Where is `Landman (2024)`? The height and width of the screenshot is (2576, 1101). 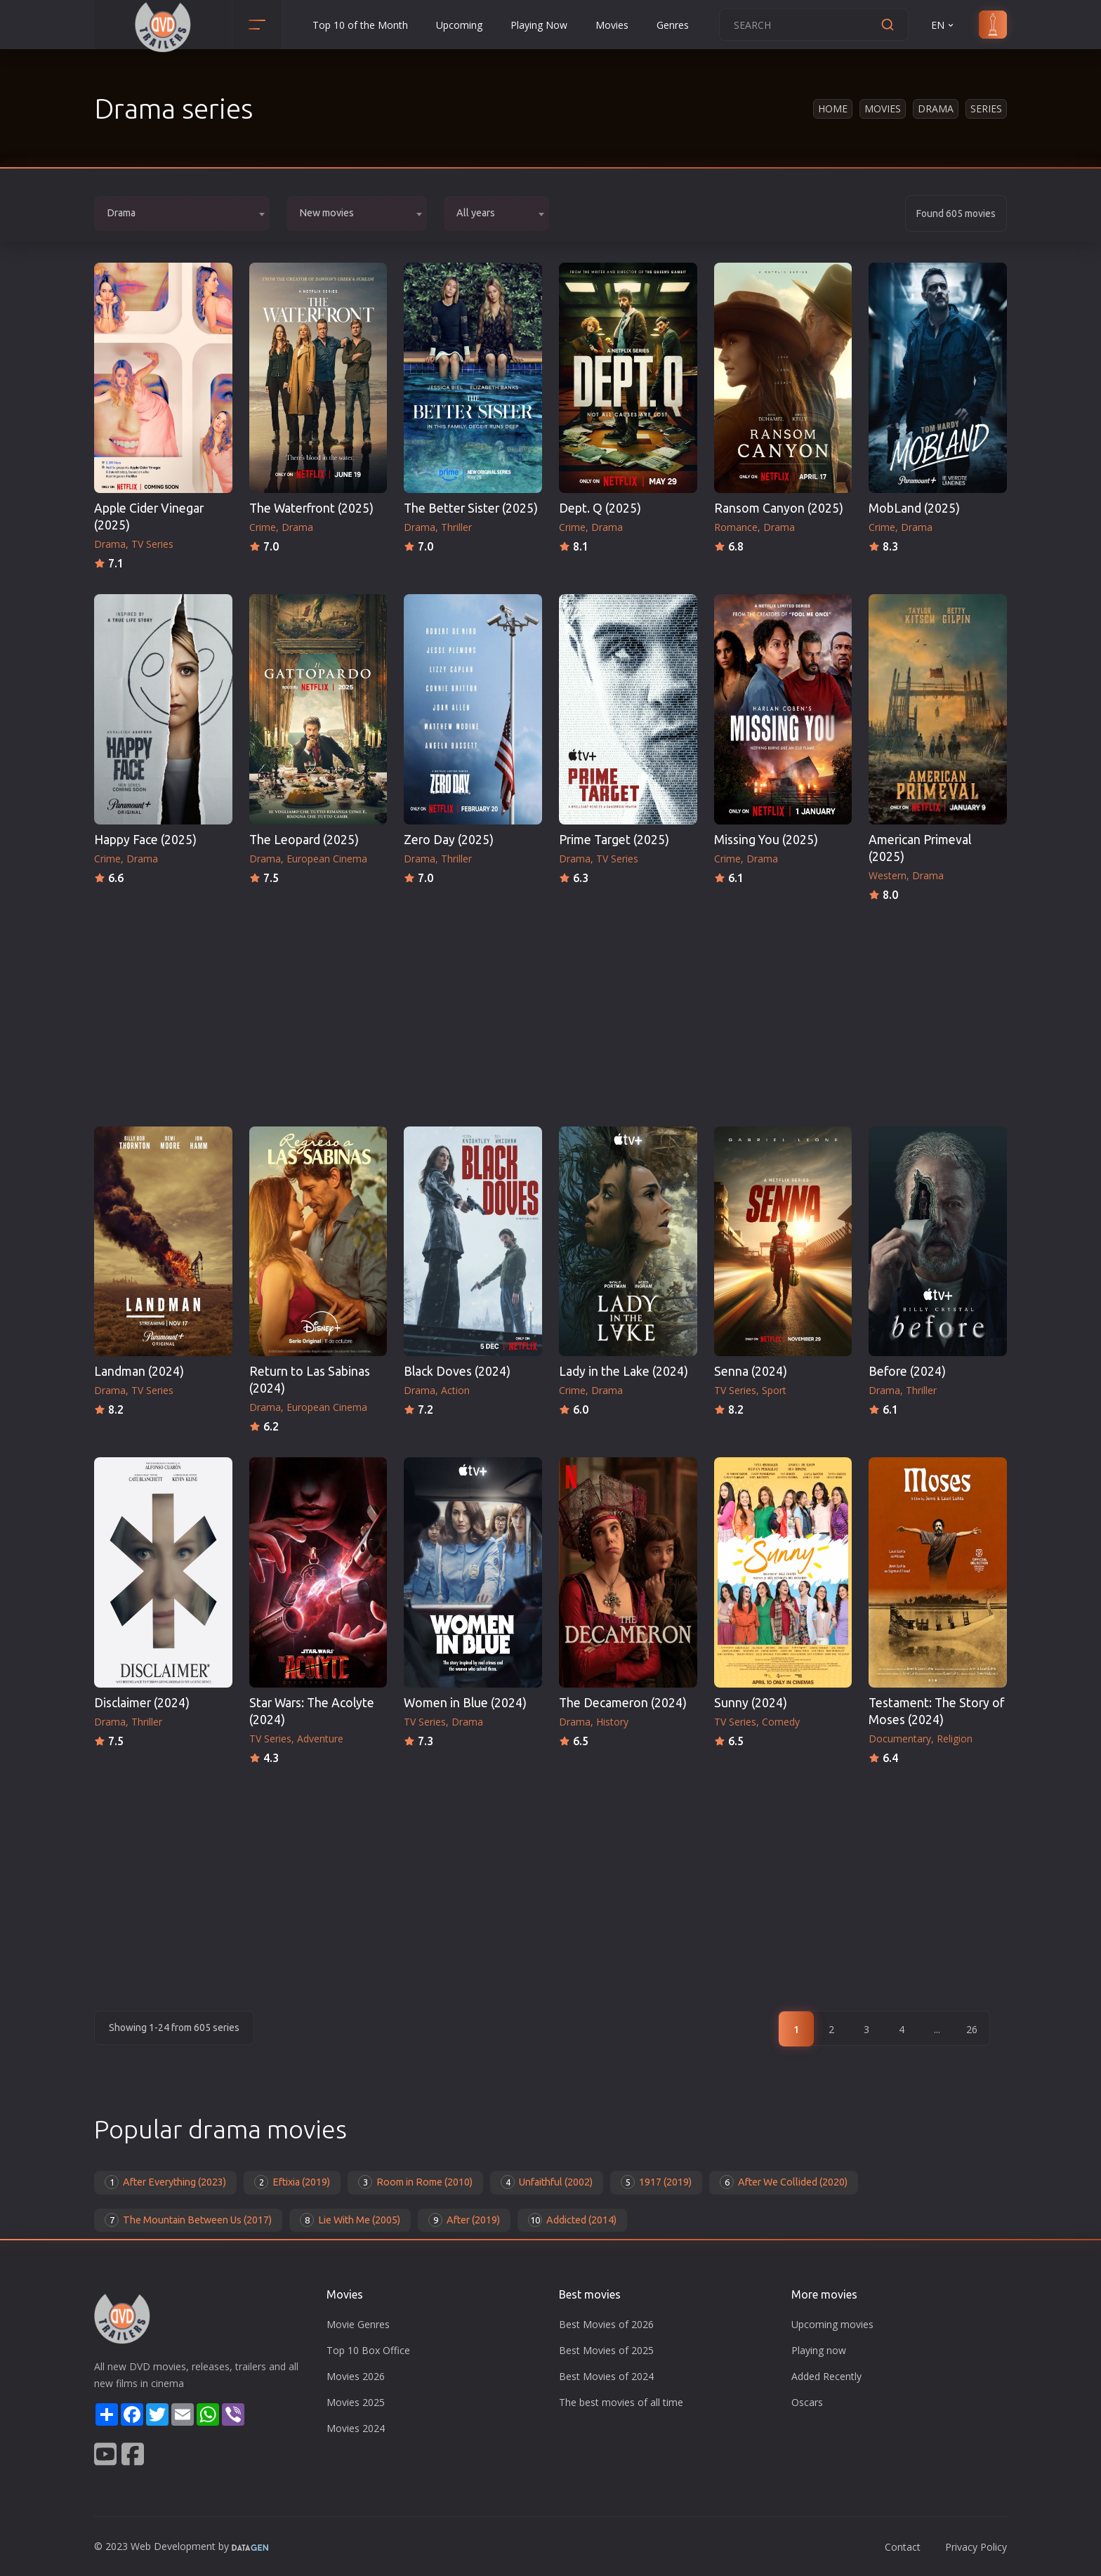
Landman (2024) is located at coordinates (139, 1371).